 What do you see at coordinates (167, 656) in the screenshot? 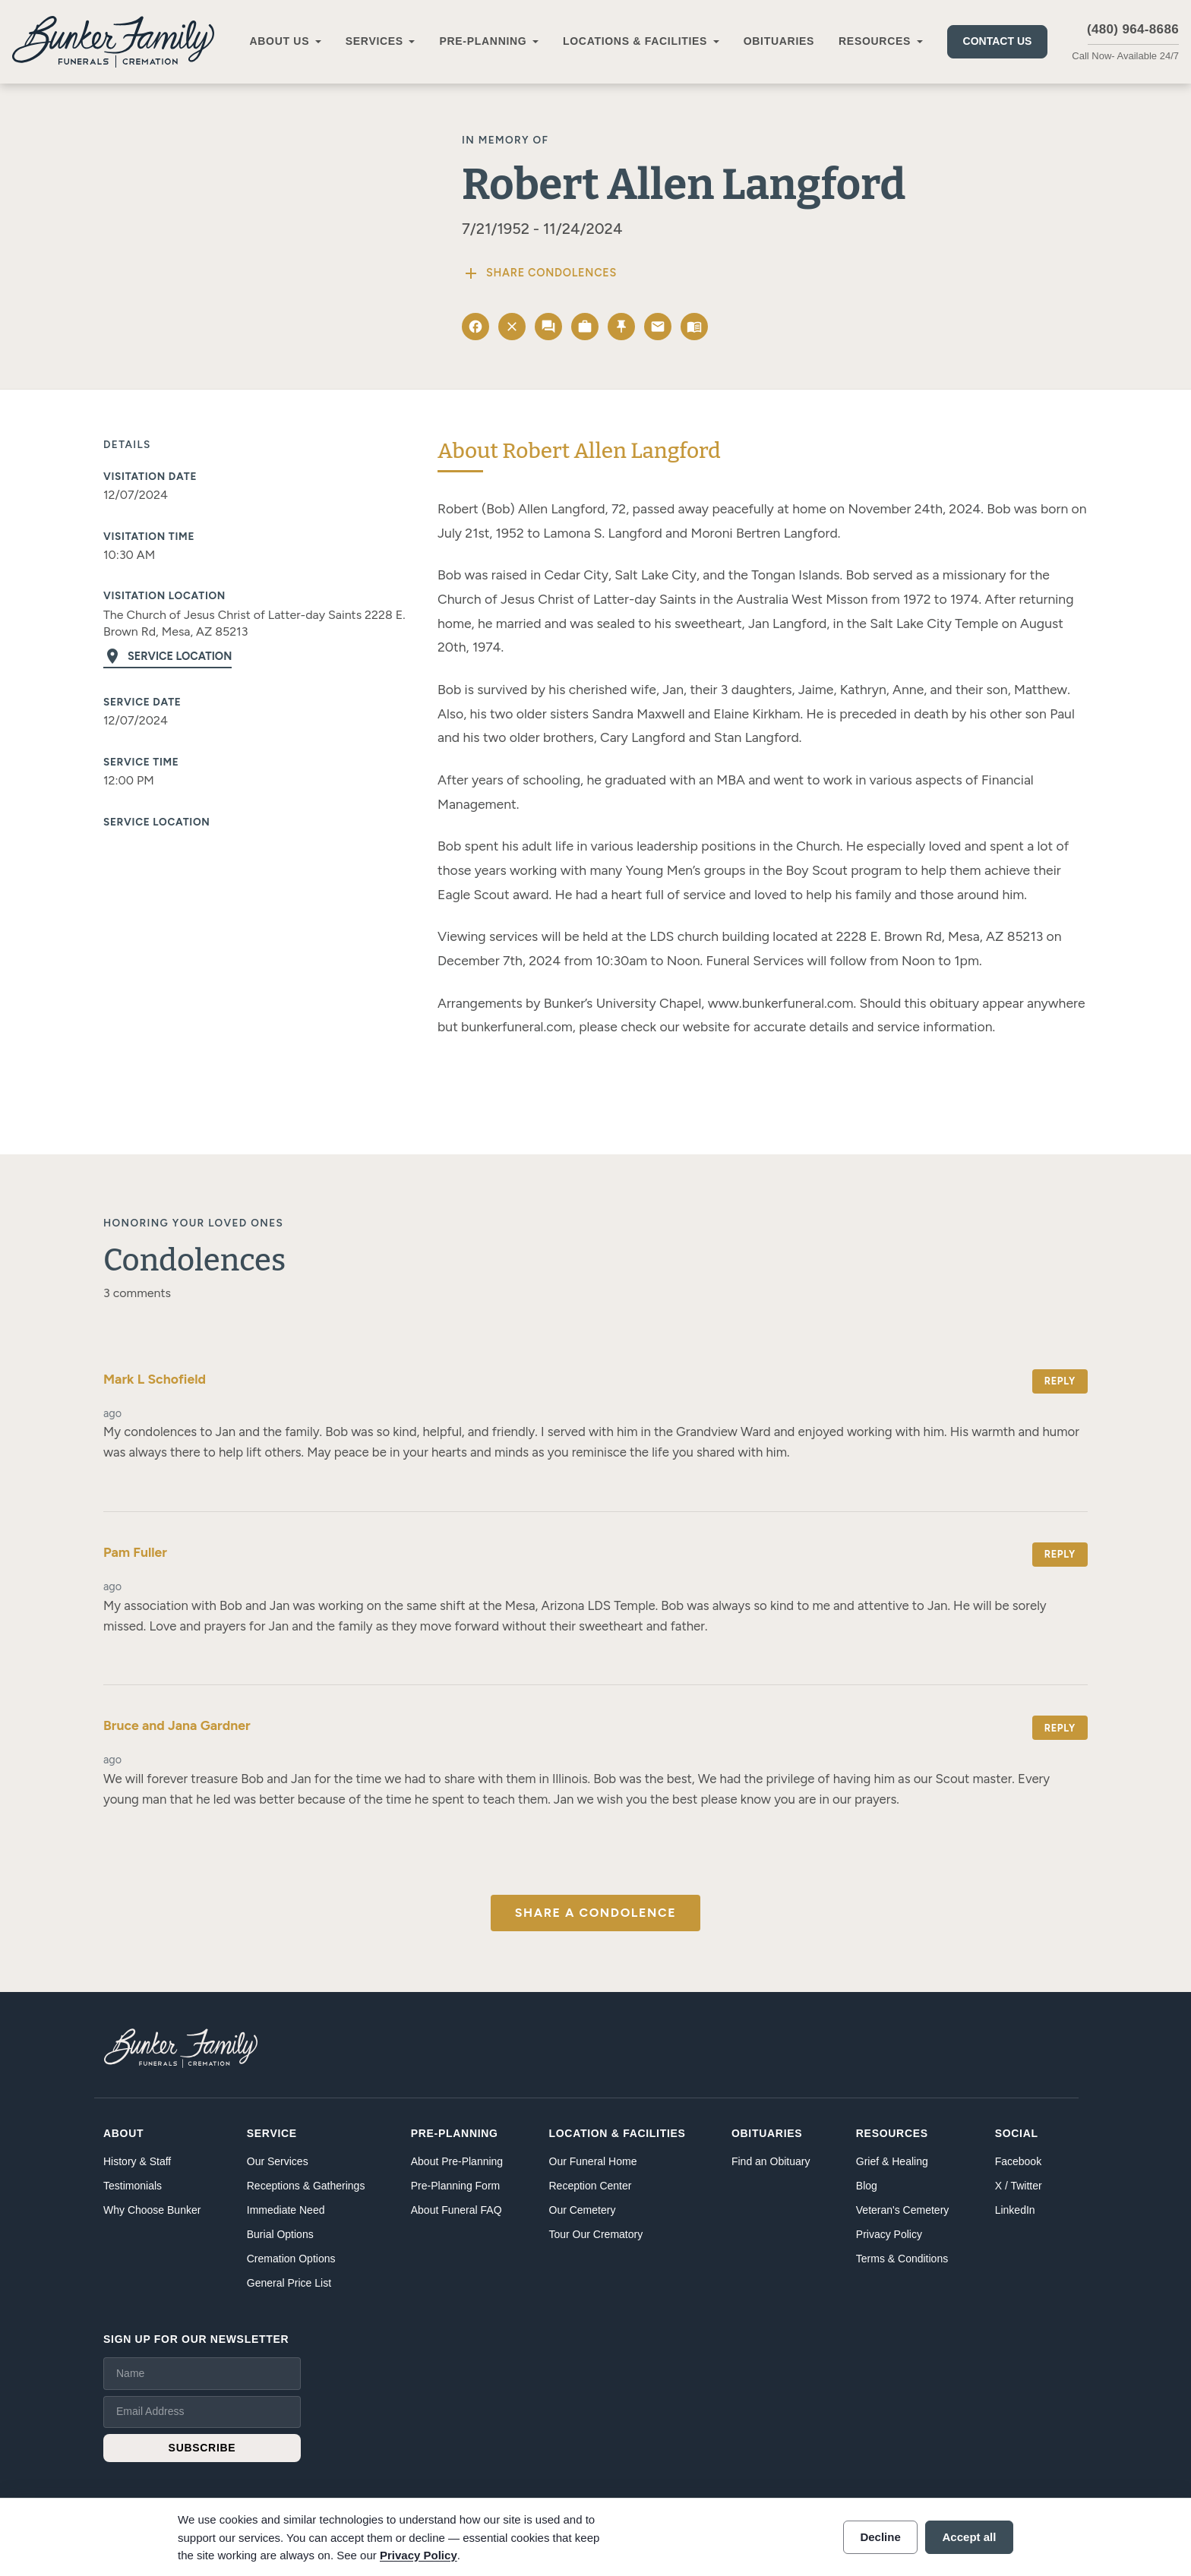
I see `Service Location` at bounding box center [167, 656].